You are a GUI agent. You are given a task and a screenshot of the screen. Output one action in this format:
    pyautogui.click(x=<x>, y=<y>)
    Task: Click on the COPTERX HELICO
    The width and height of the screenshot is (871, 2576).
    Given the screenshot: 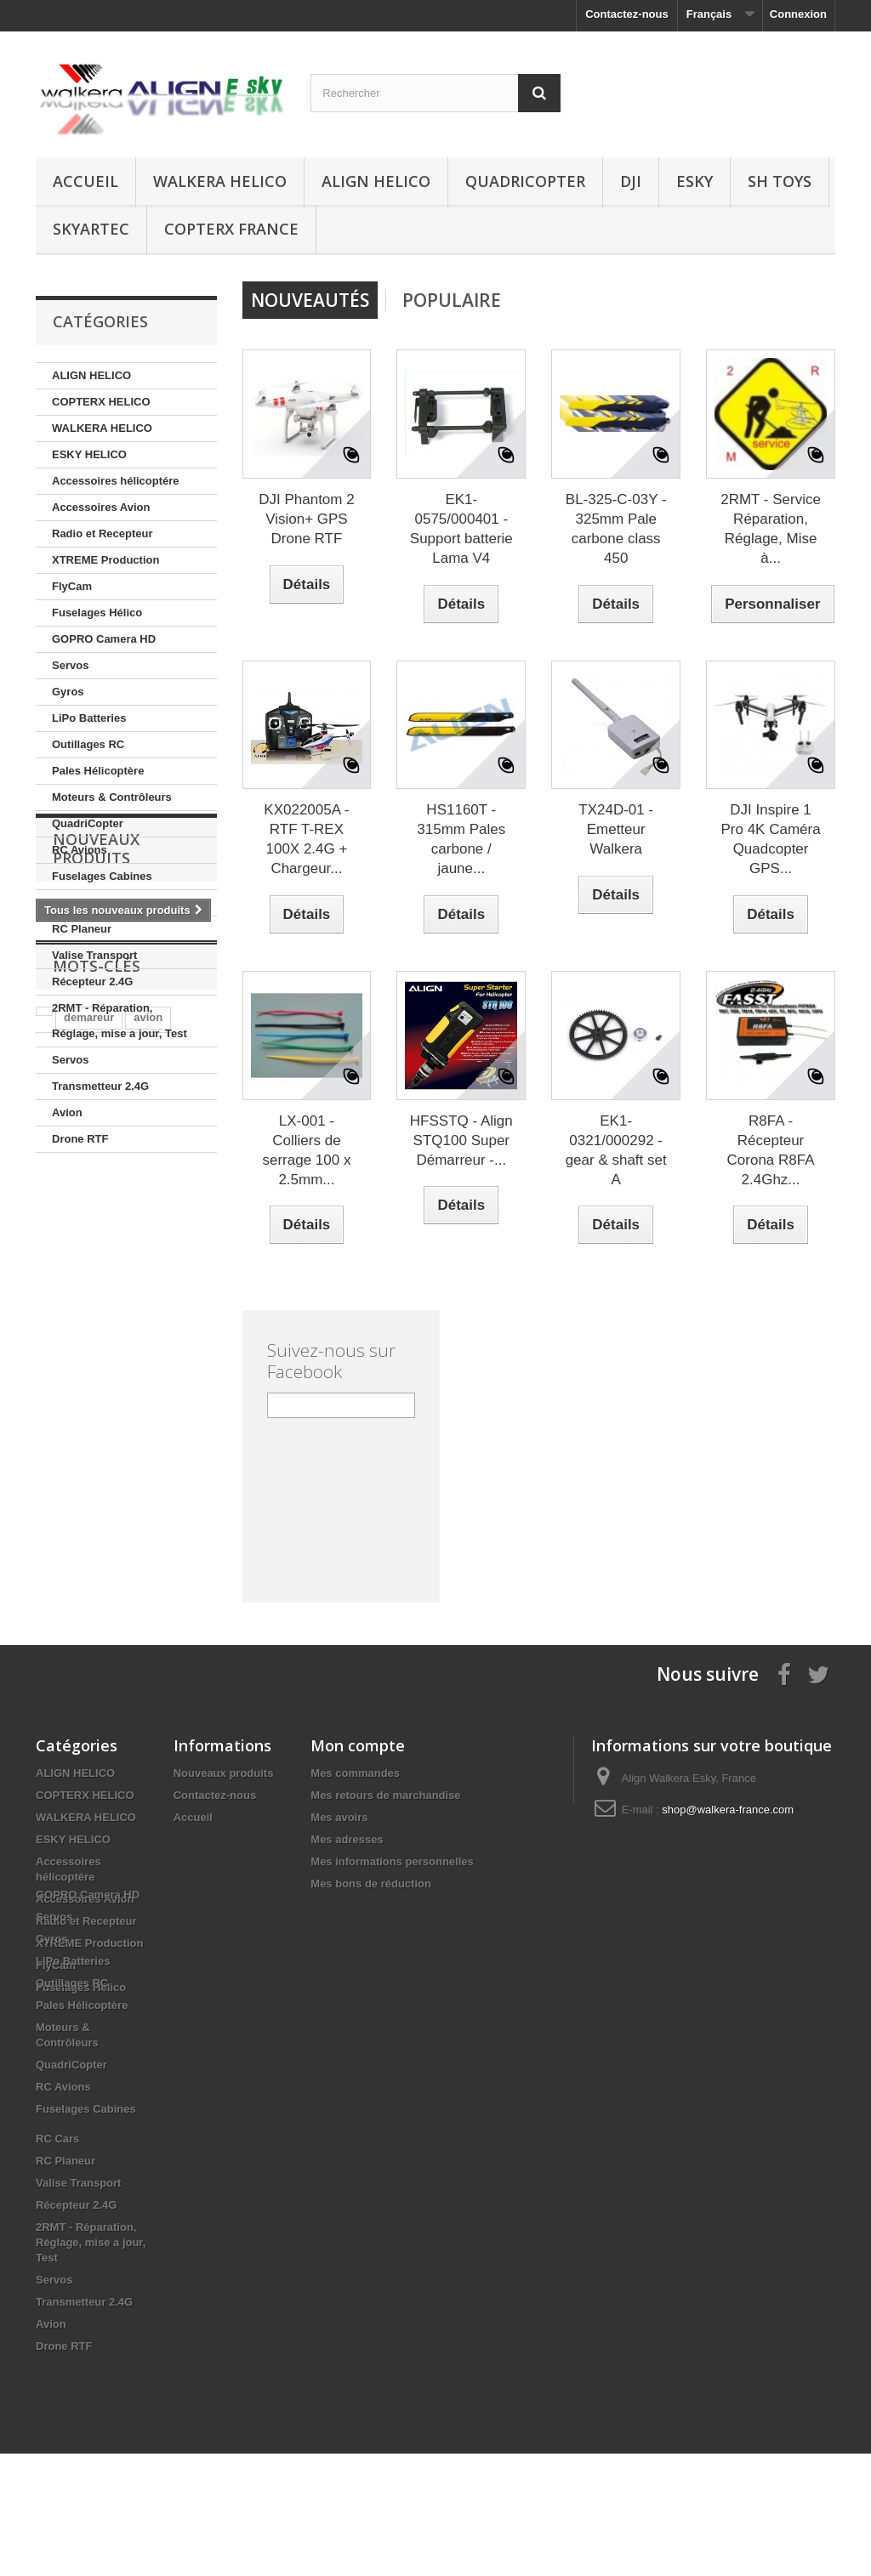 What is the action you would take?
    pyautogui.click(x=101, y=401)
    